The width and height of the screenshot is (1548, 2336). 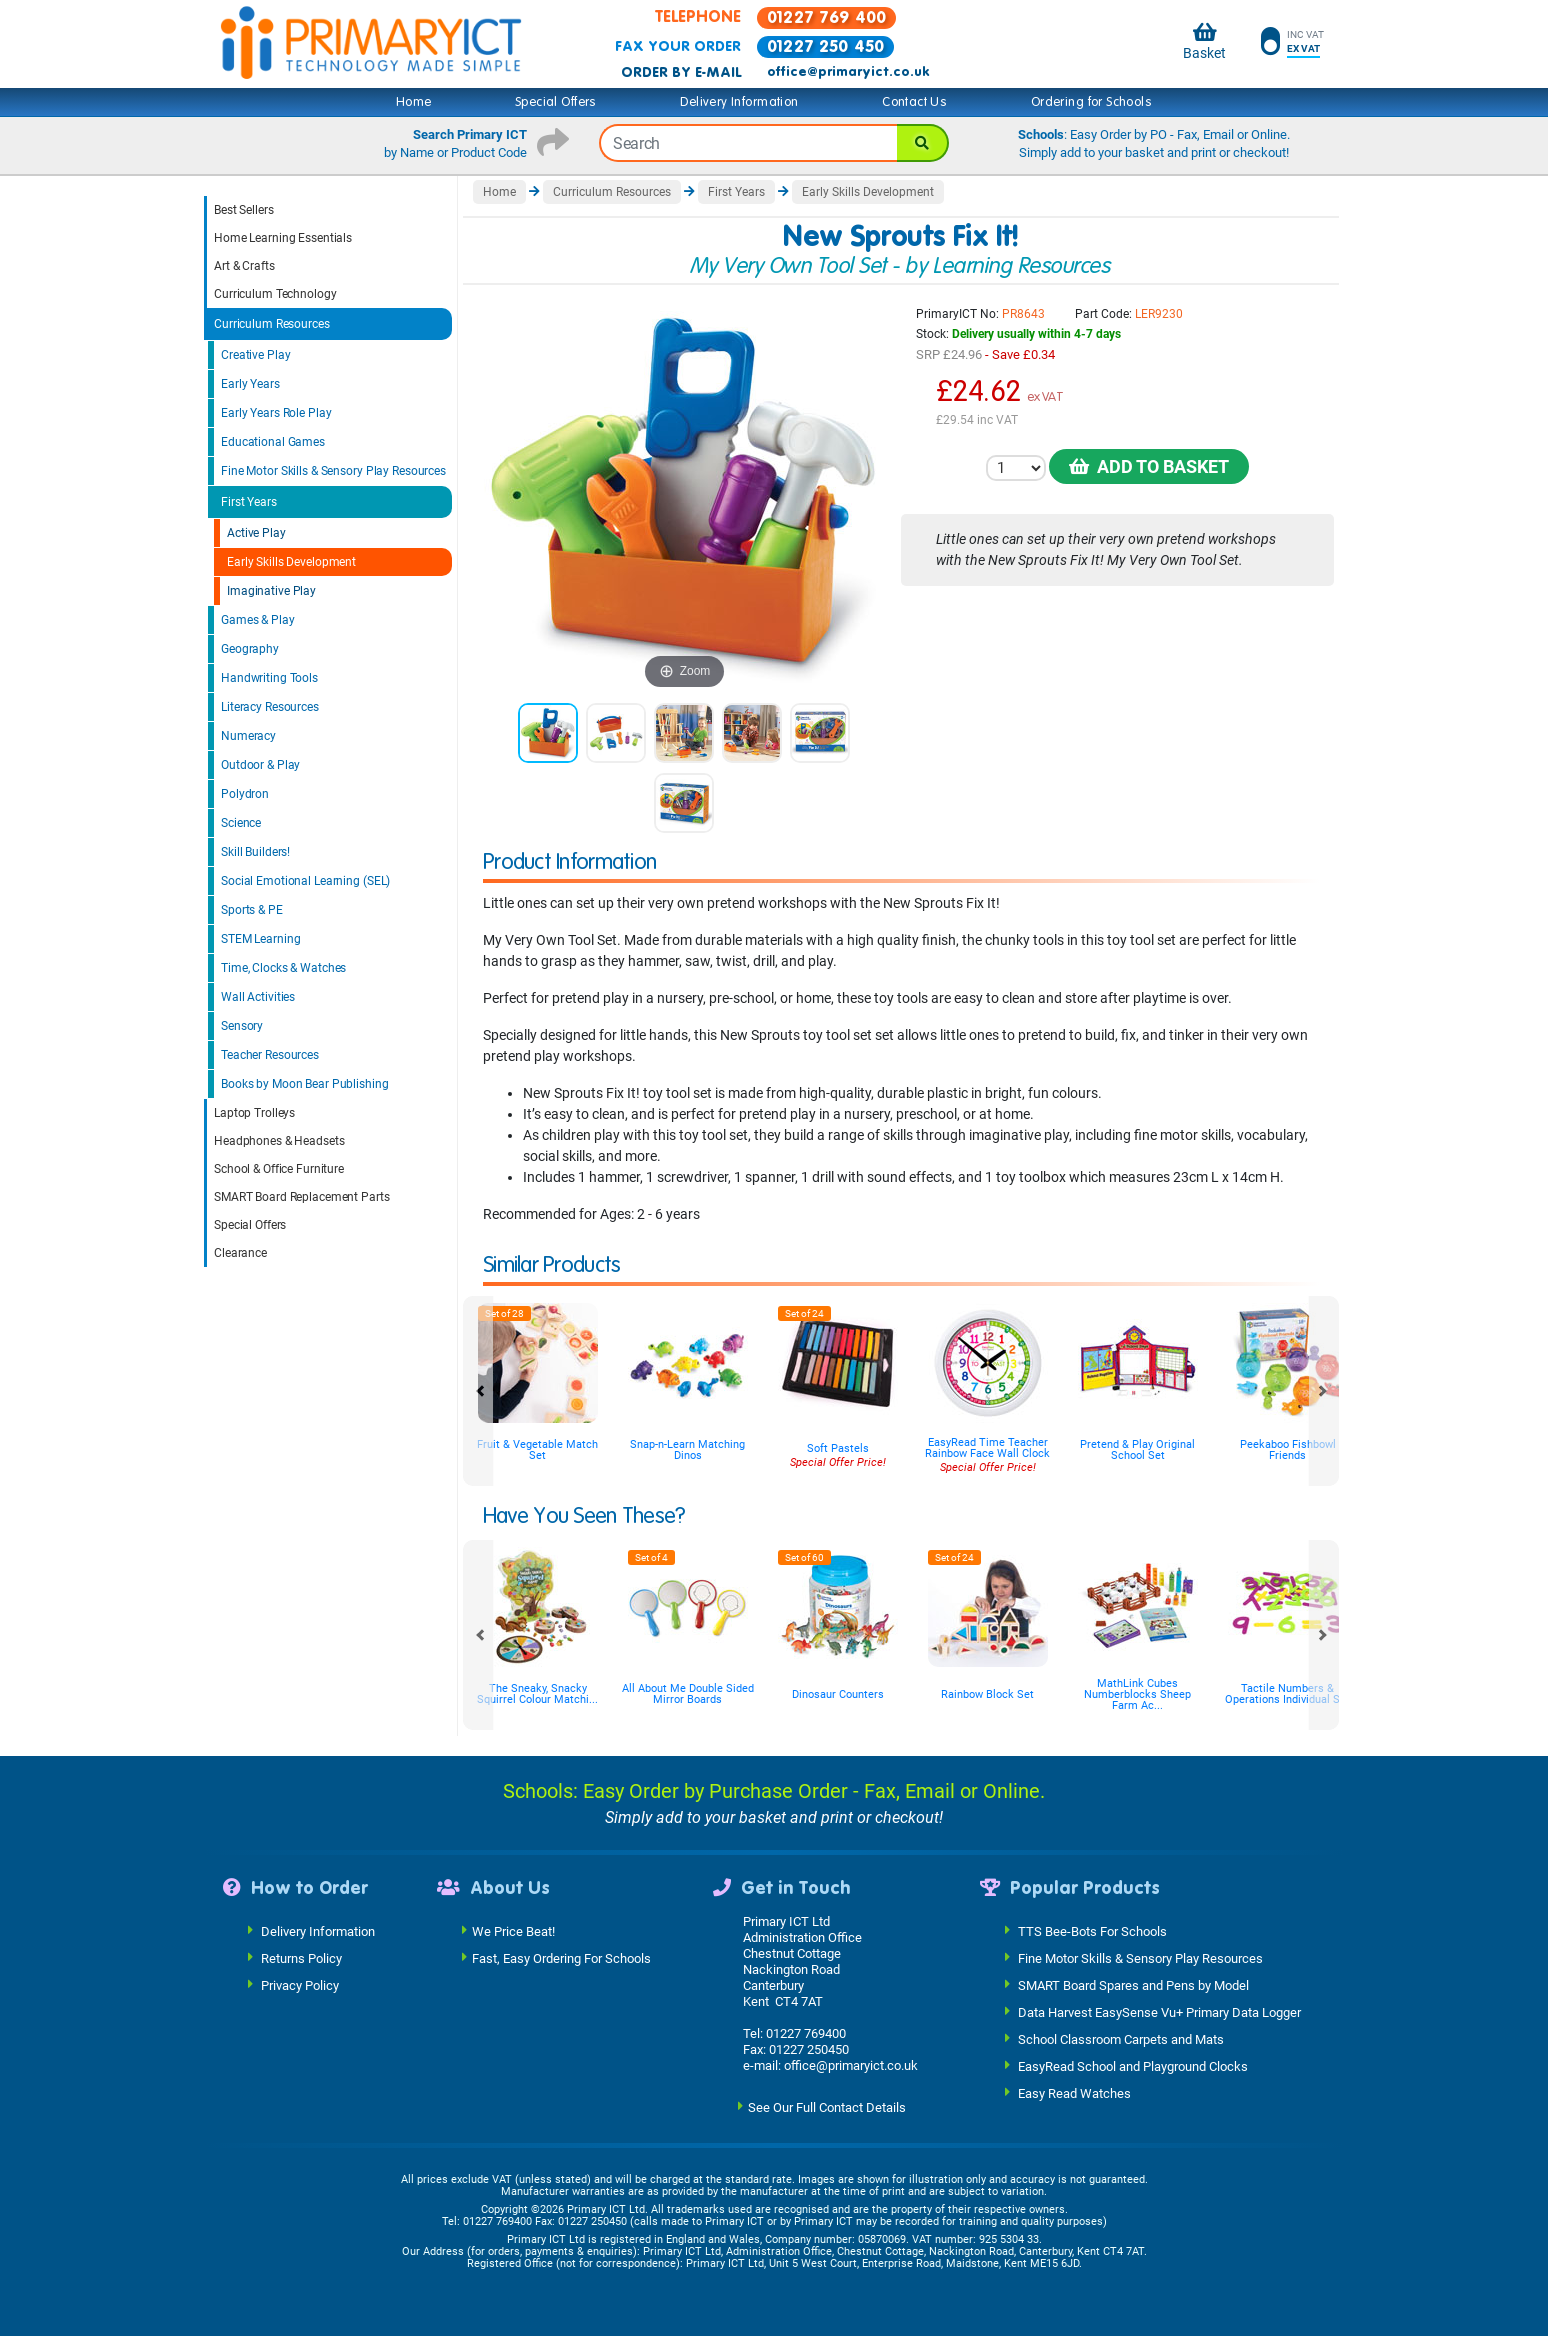 What do you see at coordinates (291, 562) in the screenshot?
I see `Early Skills Development` at bounding box center [291, 562].